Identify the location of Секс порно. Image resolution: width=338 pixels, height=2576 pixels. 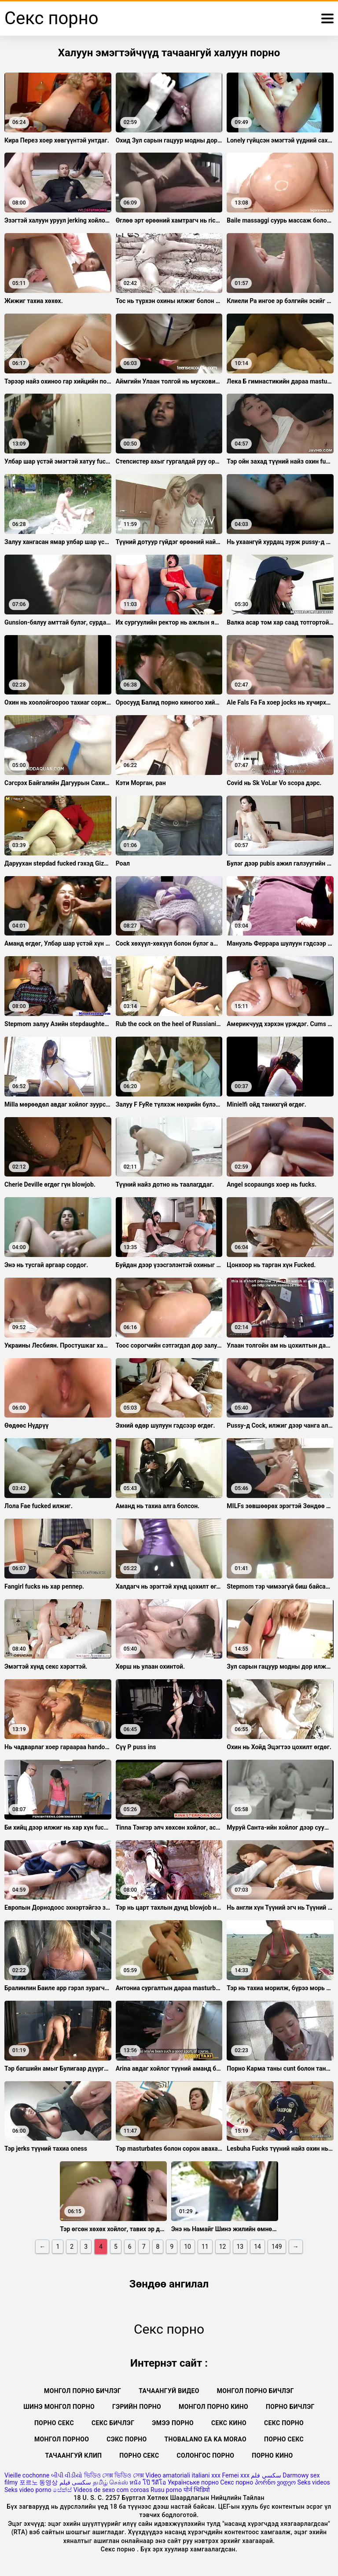
(284, 2422).